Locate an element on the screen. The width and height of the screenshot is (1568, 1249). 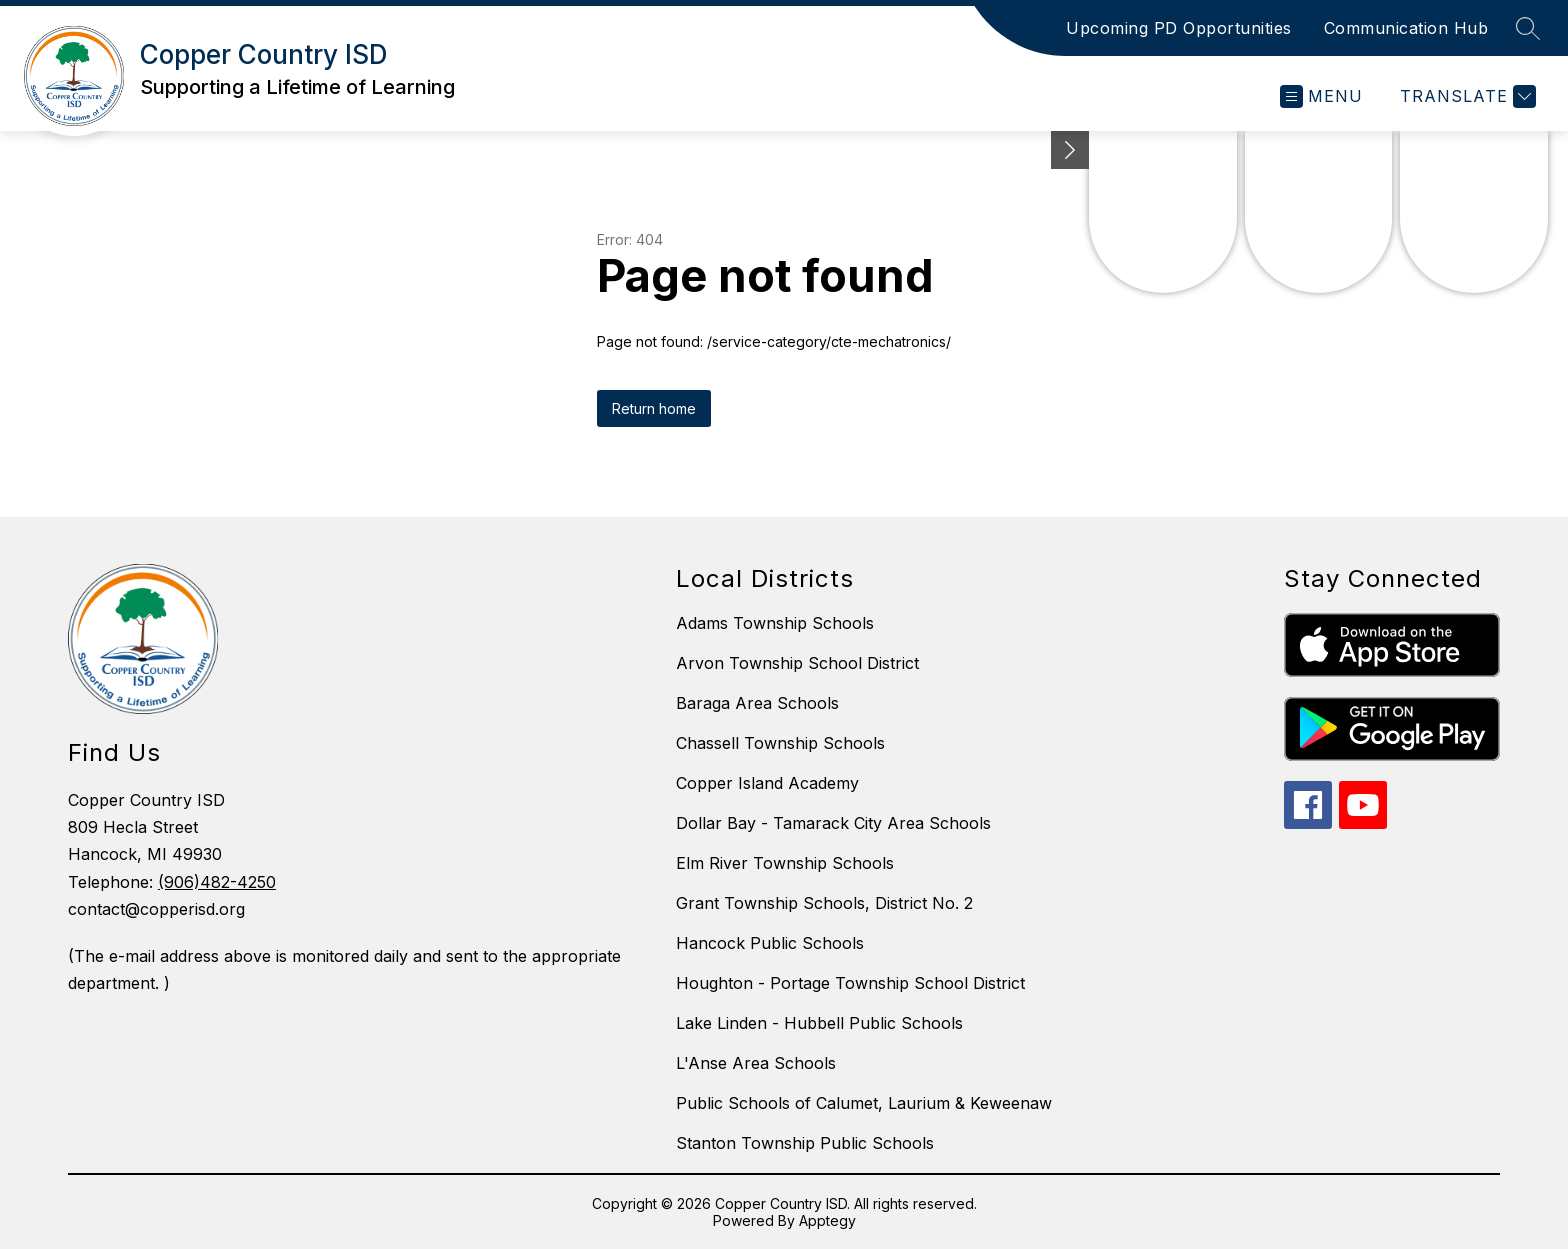
L'Anse Area Schools is located at coordinates (756, 1063).